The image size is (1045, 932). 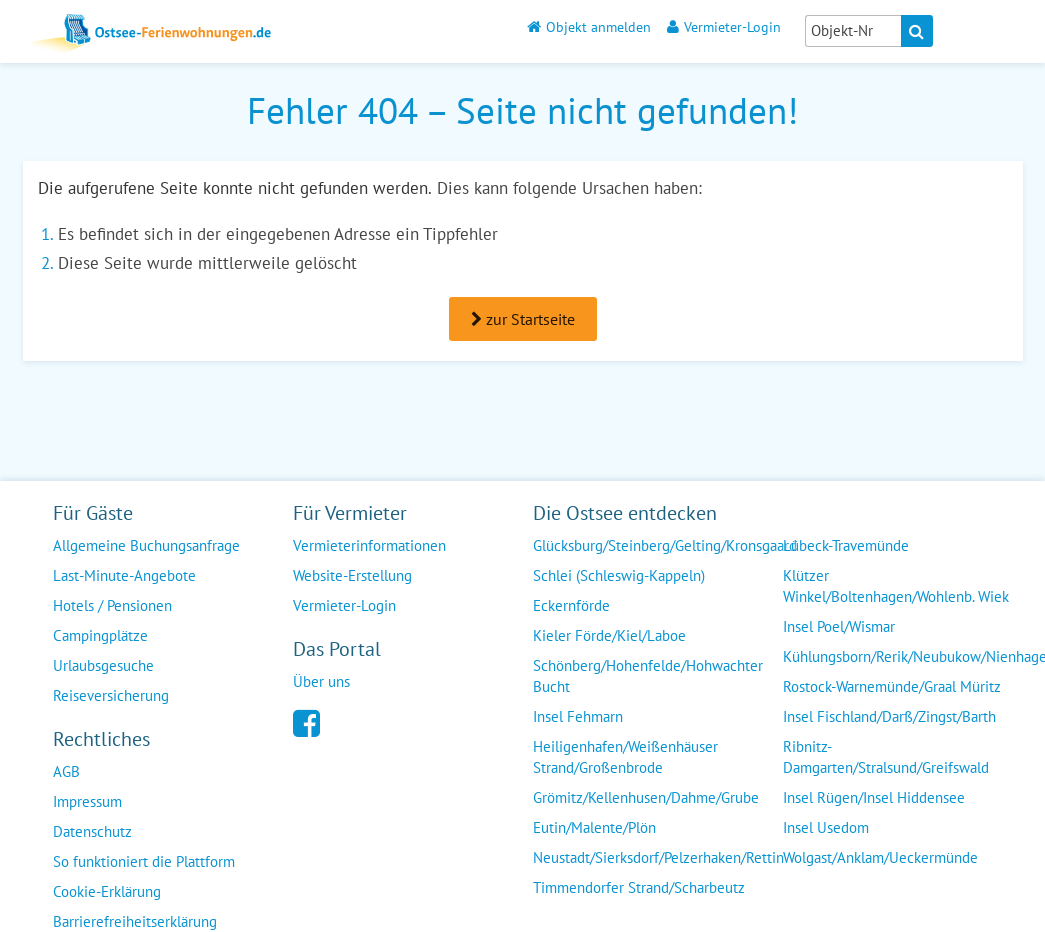 I want to click on Insel Fischland/Darß/Zingst/Barth, so click(x=889, y=716).